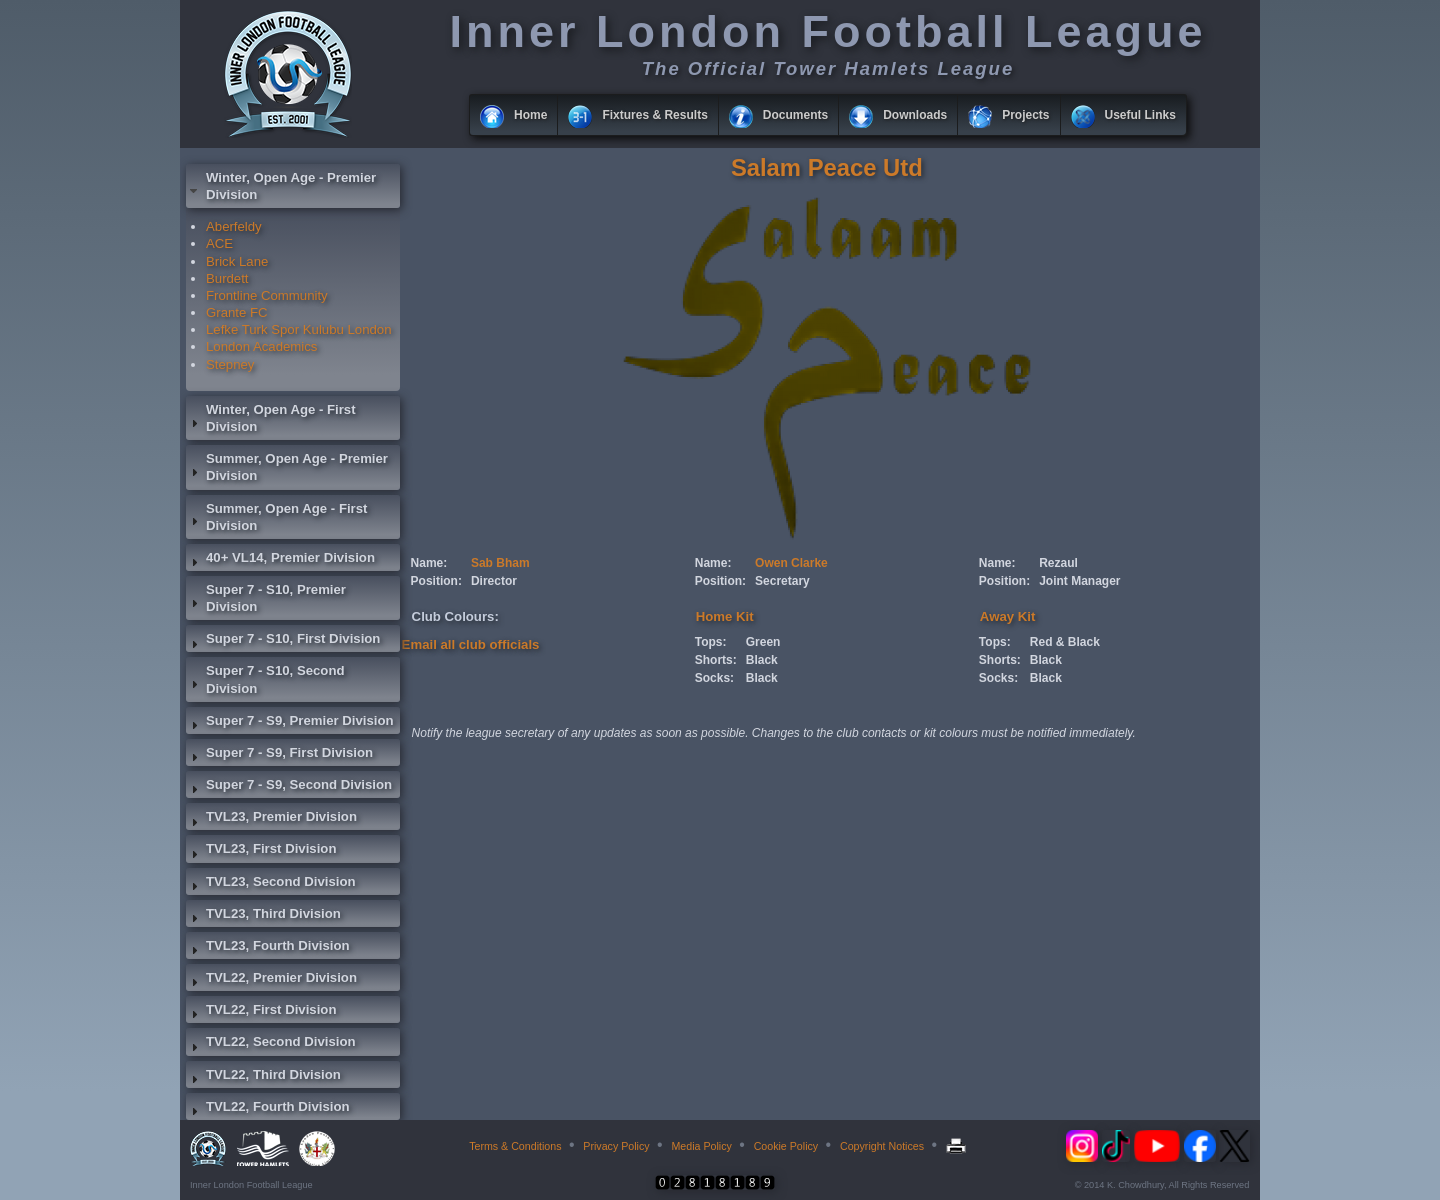  I want to click on Home Kit, so click(725, 616).